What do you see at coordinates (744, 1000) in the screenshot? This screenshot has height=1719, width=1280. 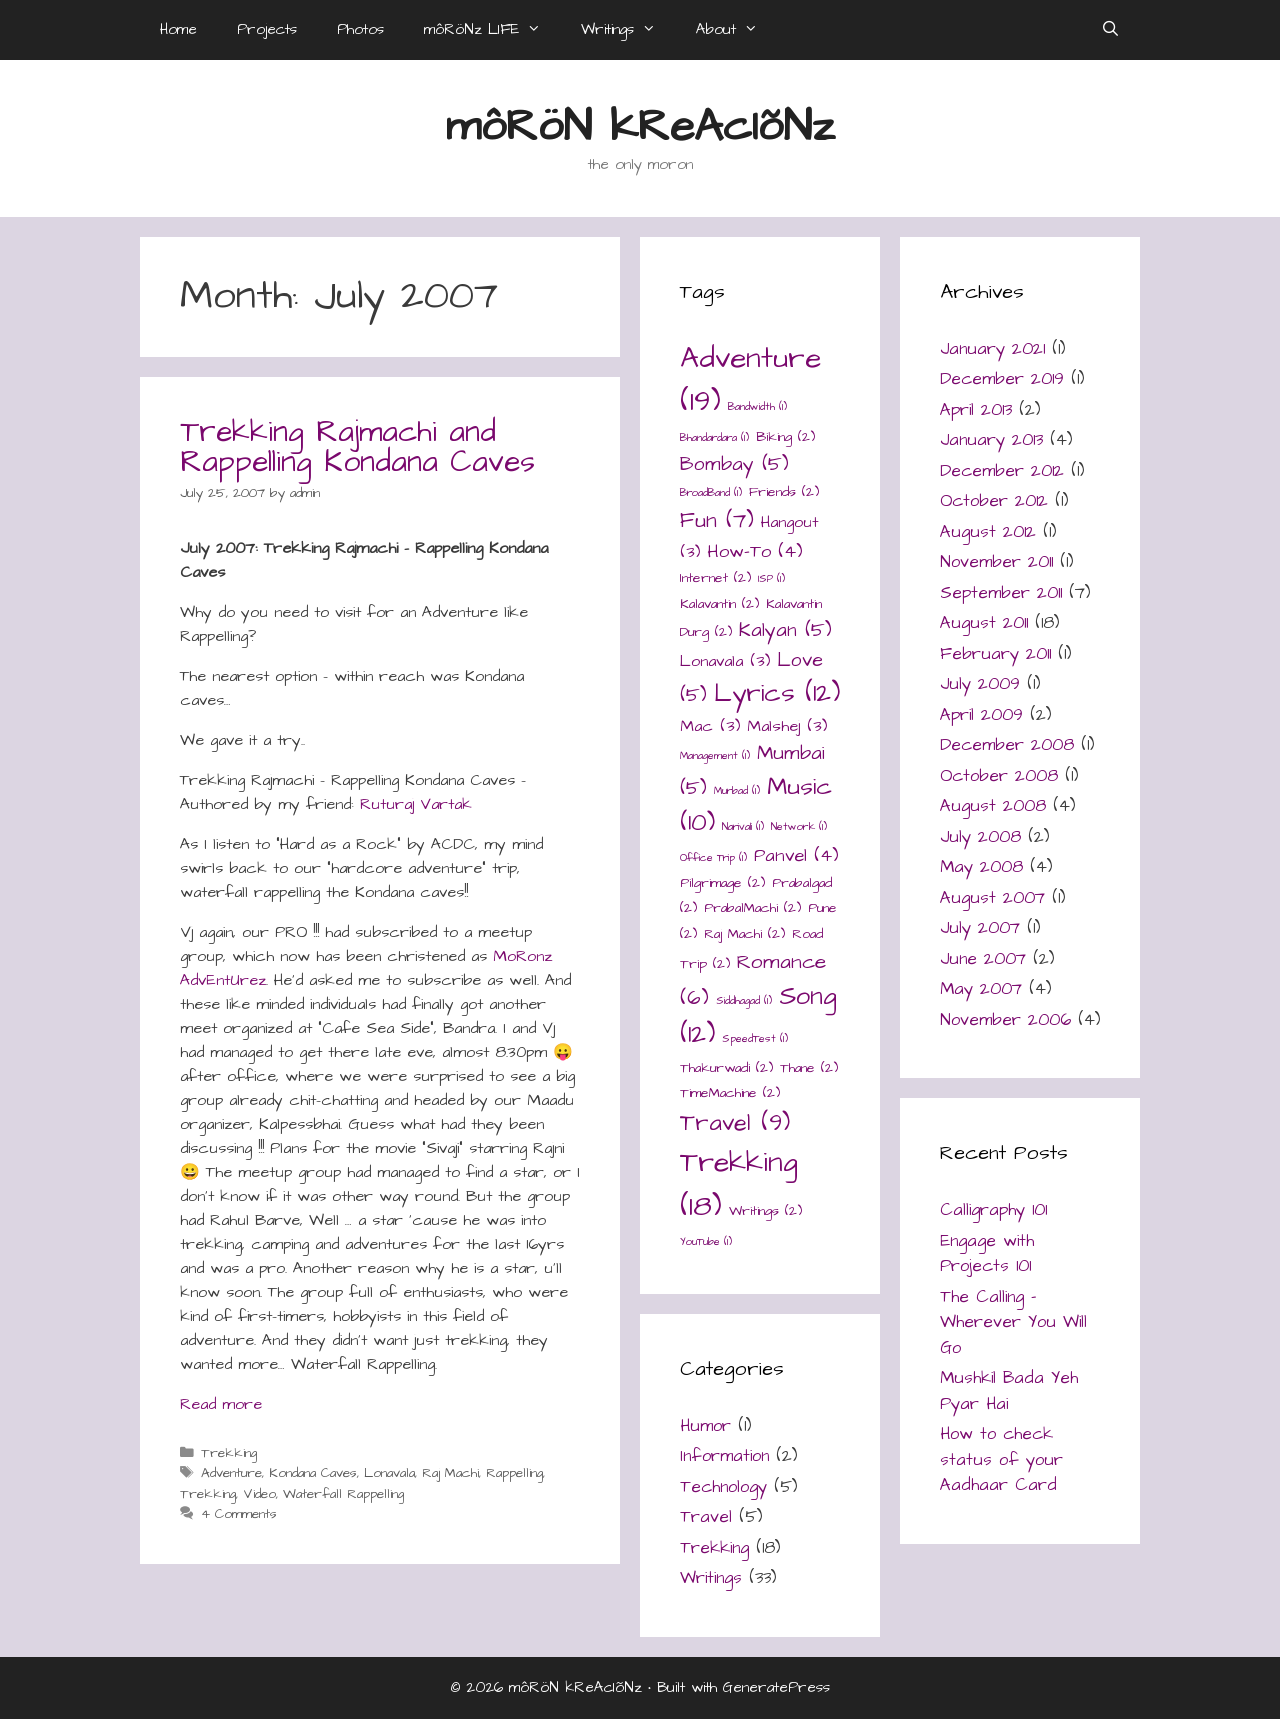 I see `Siddhagad [Siddhagad (1 item)]` at bounding box center [744, 1000].